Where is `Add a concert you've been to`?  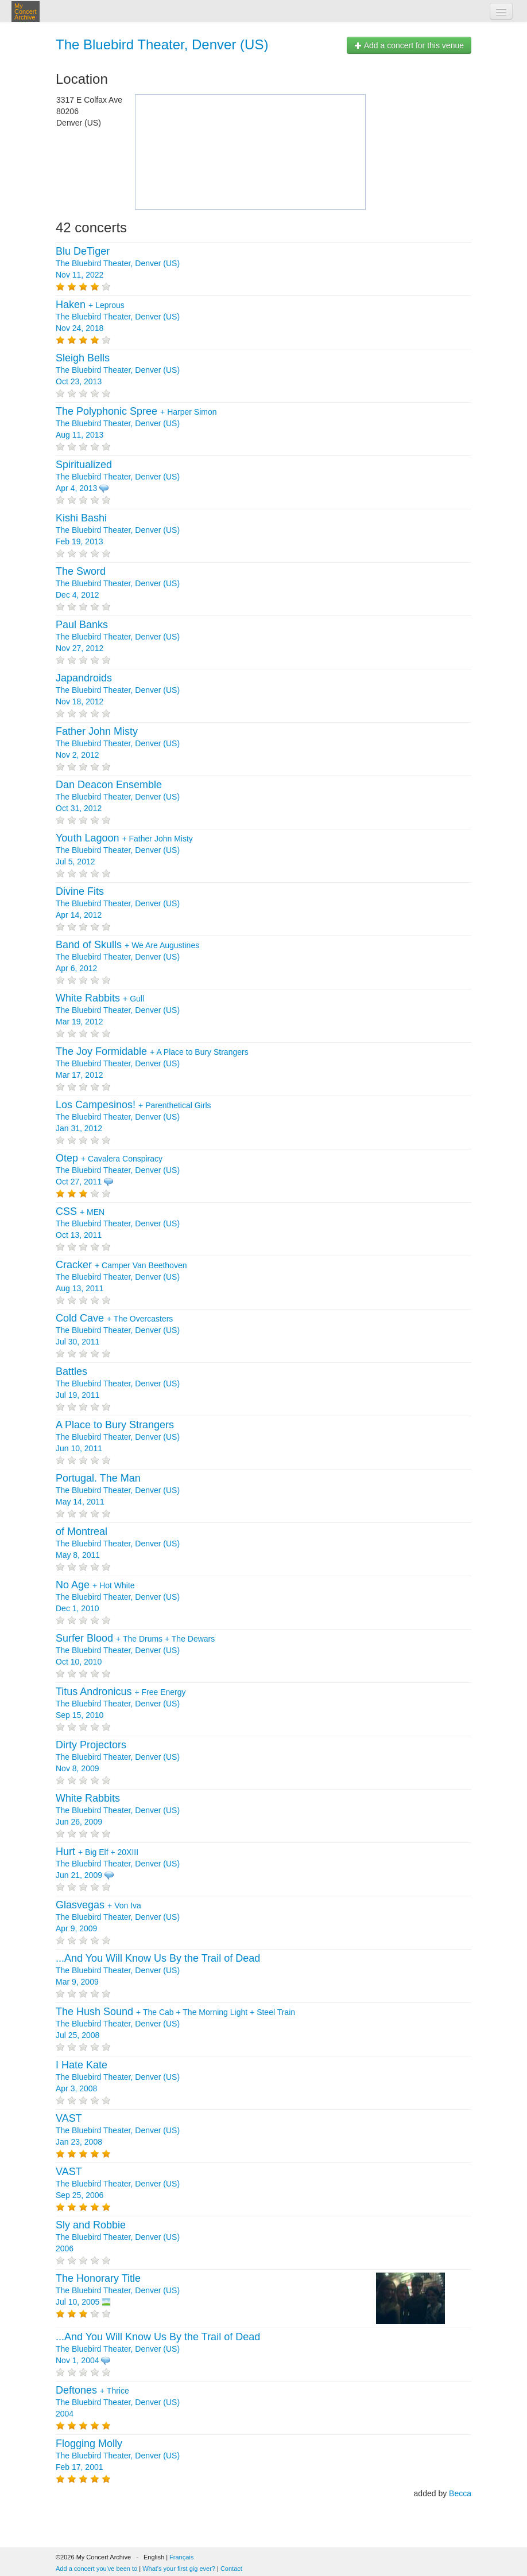 Add a concert you've been to is located at coordinates (96, 2568).